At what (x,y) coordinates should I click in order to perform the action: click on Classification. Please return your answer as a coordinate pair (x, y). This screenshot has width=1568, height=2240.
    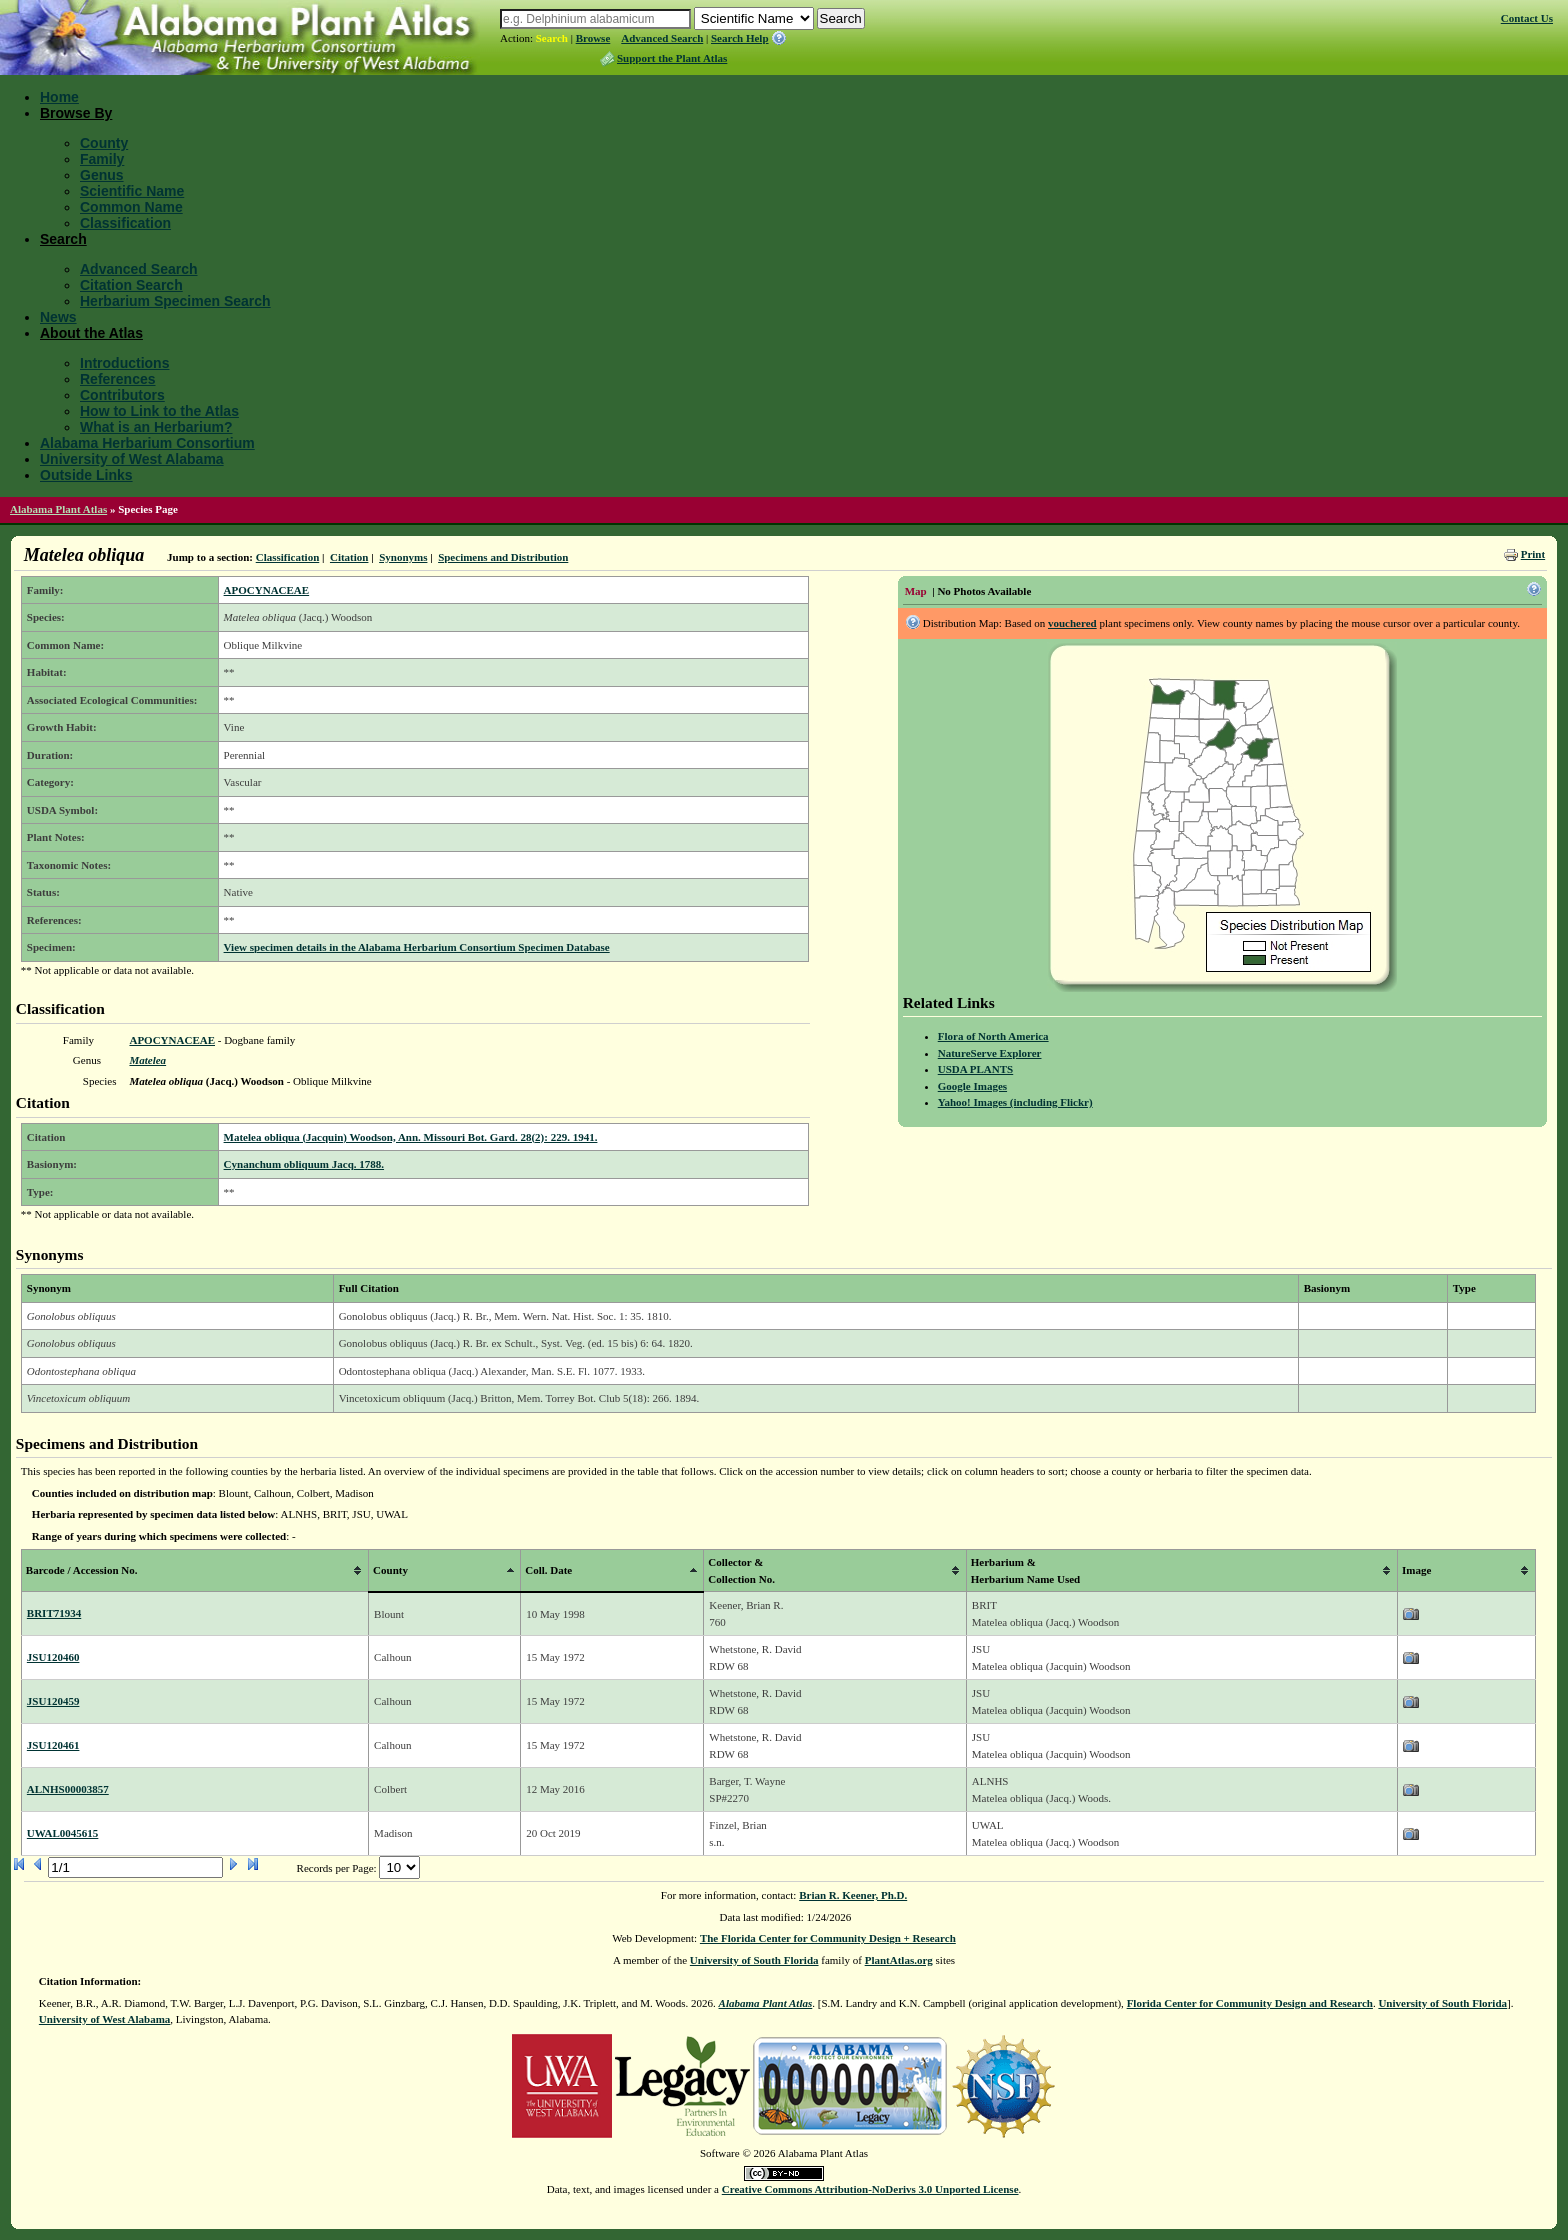
    Looking at the image, I should click on (125, 223).